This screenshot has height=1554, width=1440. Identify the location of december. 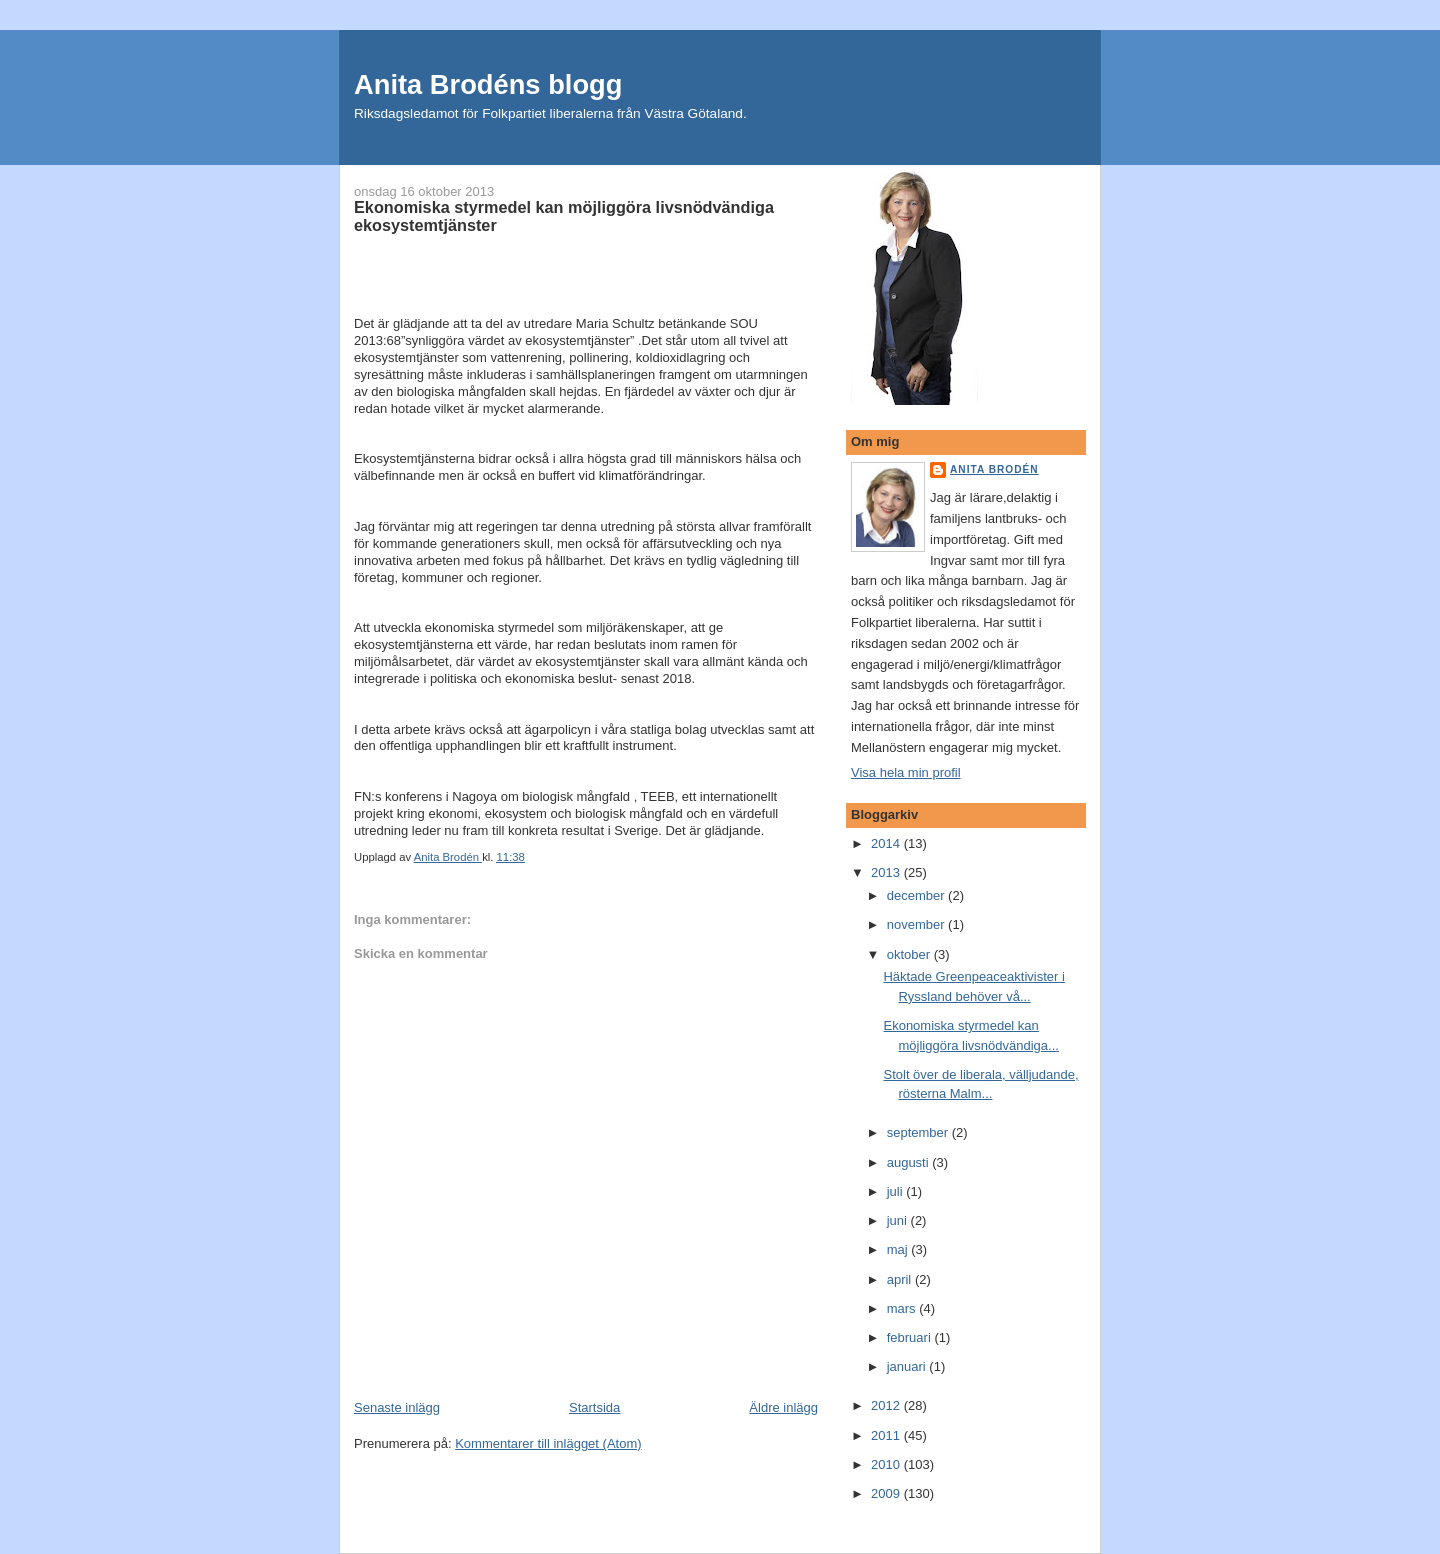
(917, 895).